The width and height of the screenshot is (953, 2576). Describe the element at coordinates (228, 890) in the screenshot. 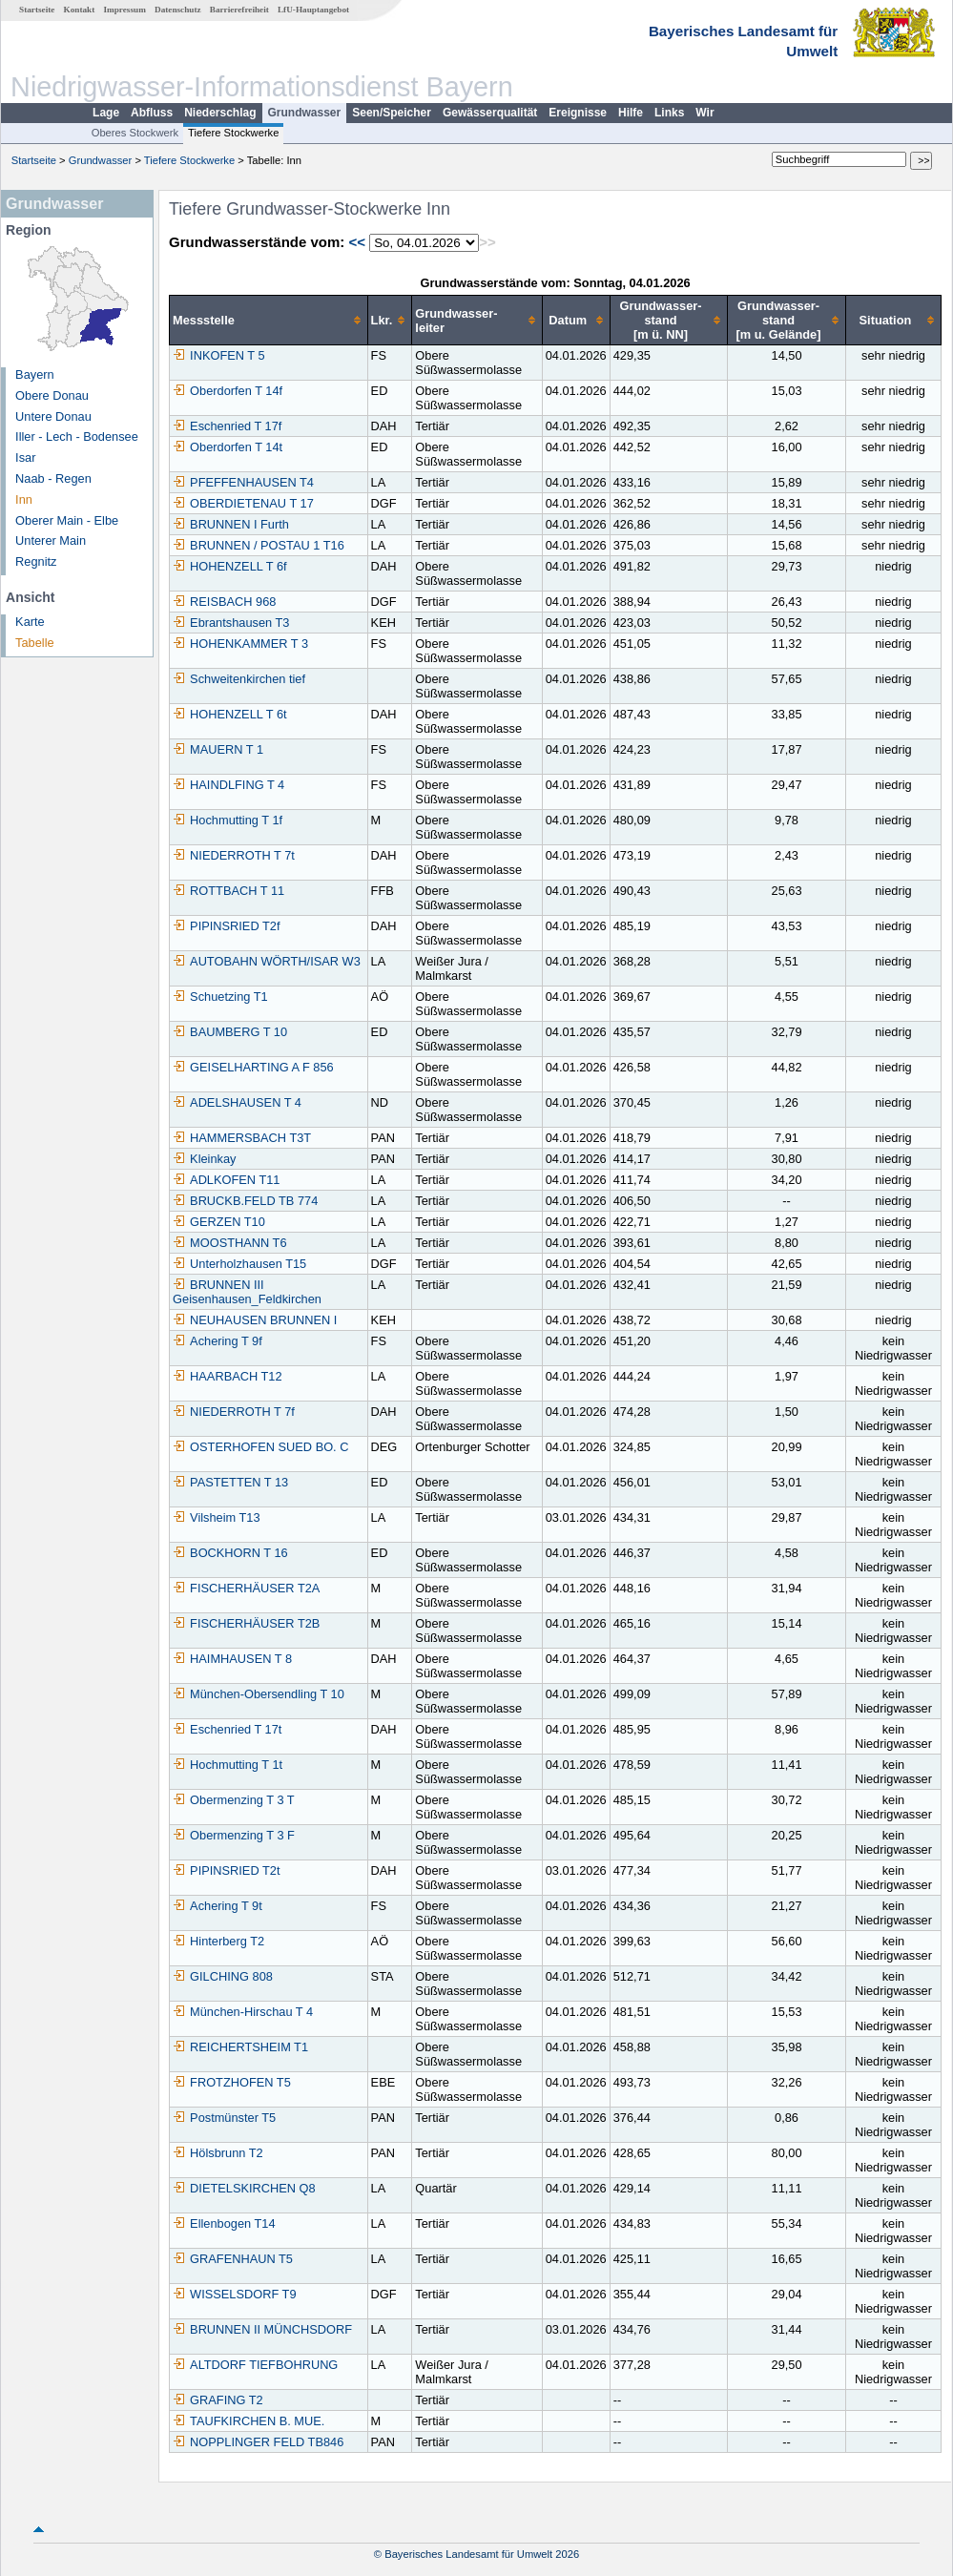

I see `ROTTBACH T 11` at that location.